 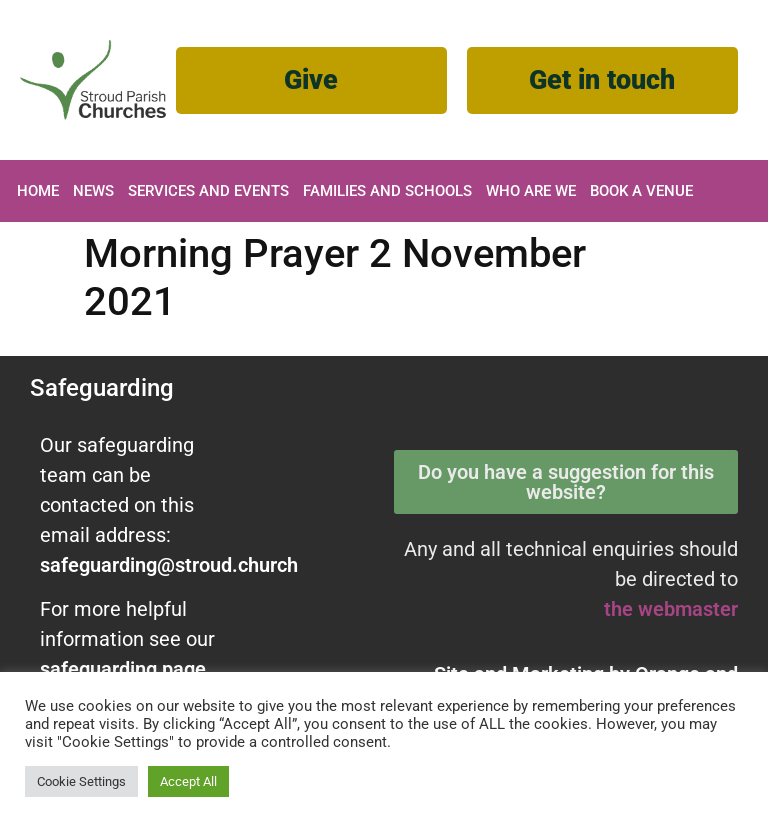 What do you see at coordinates (93, 191) in the screenshot?
I see `News` at bounding box center [93, 191].